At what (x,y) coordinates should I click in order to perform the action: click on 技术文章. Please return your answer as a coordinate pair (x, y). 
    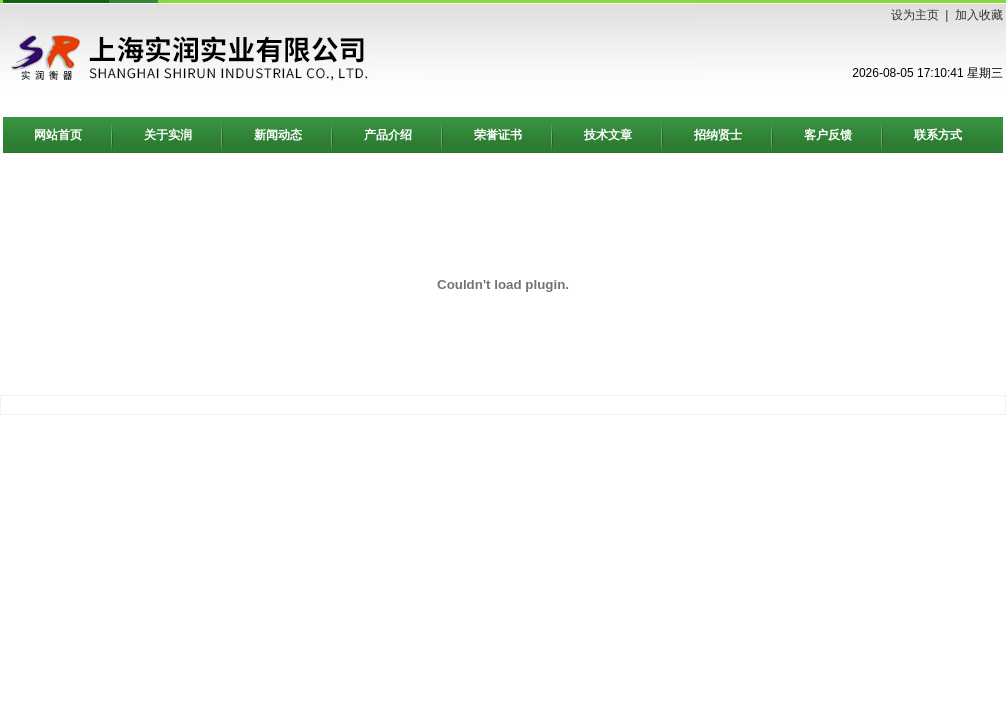
    Looking at the image, I should click on (608, 135).